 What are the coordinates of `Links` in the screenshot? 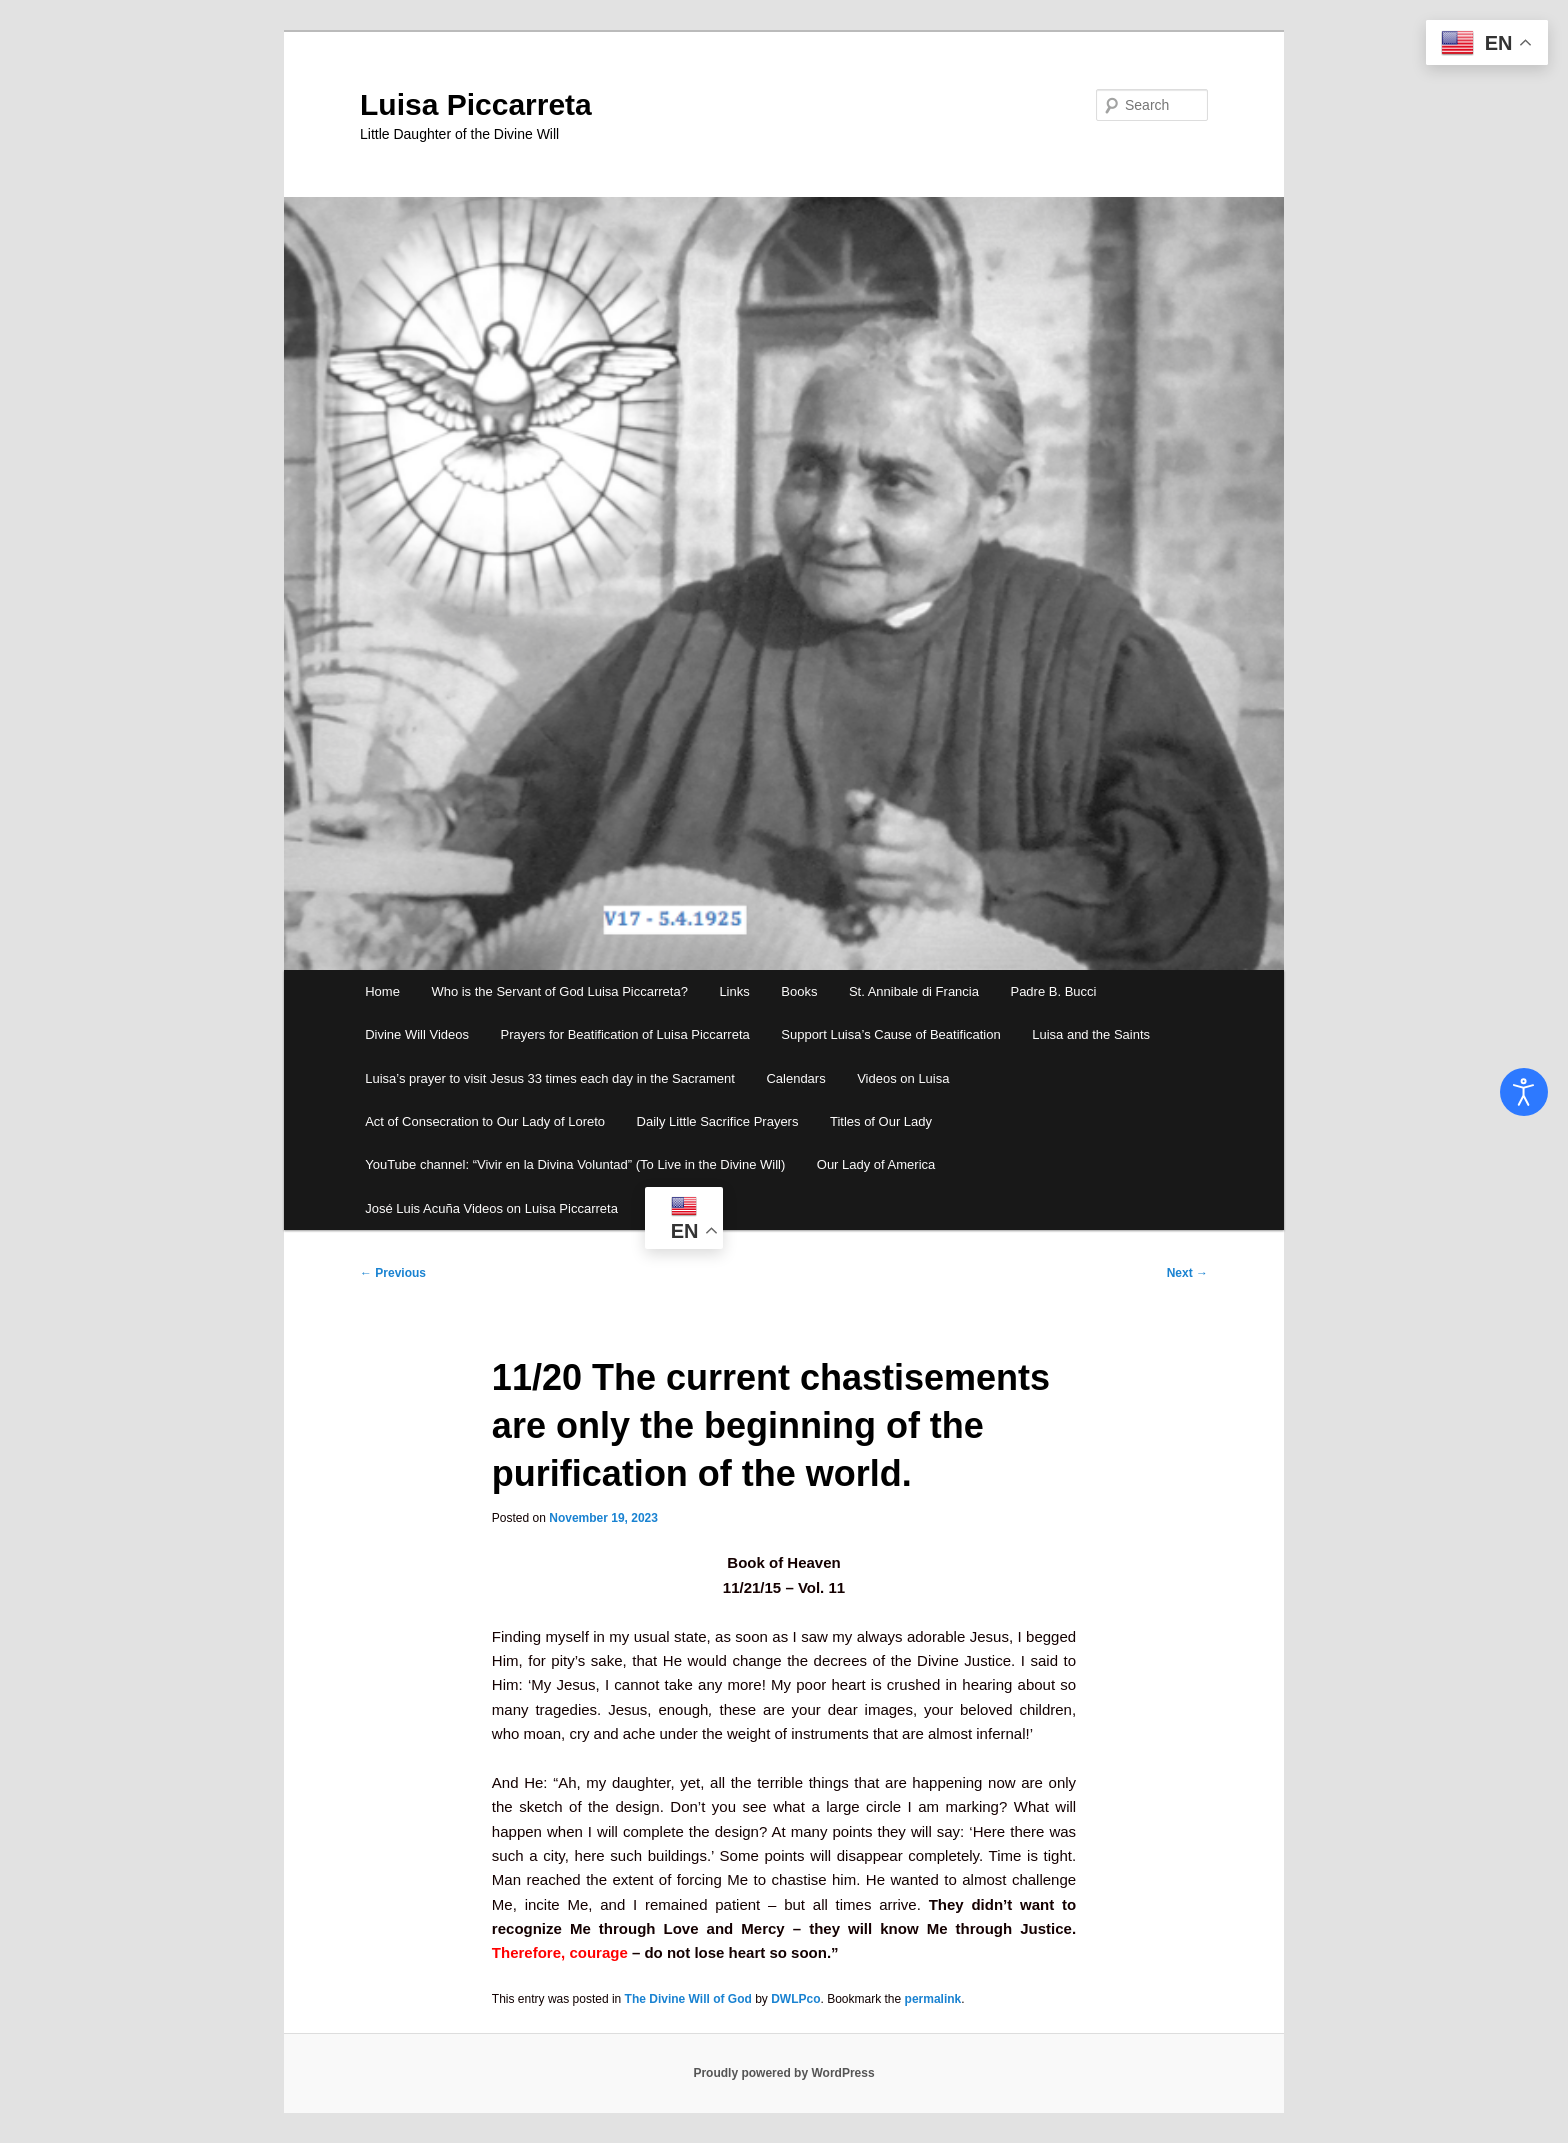 It's located at (734, 991).